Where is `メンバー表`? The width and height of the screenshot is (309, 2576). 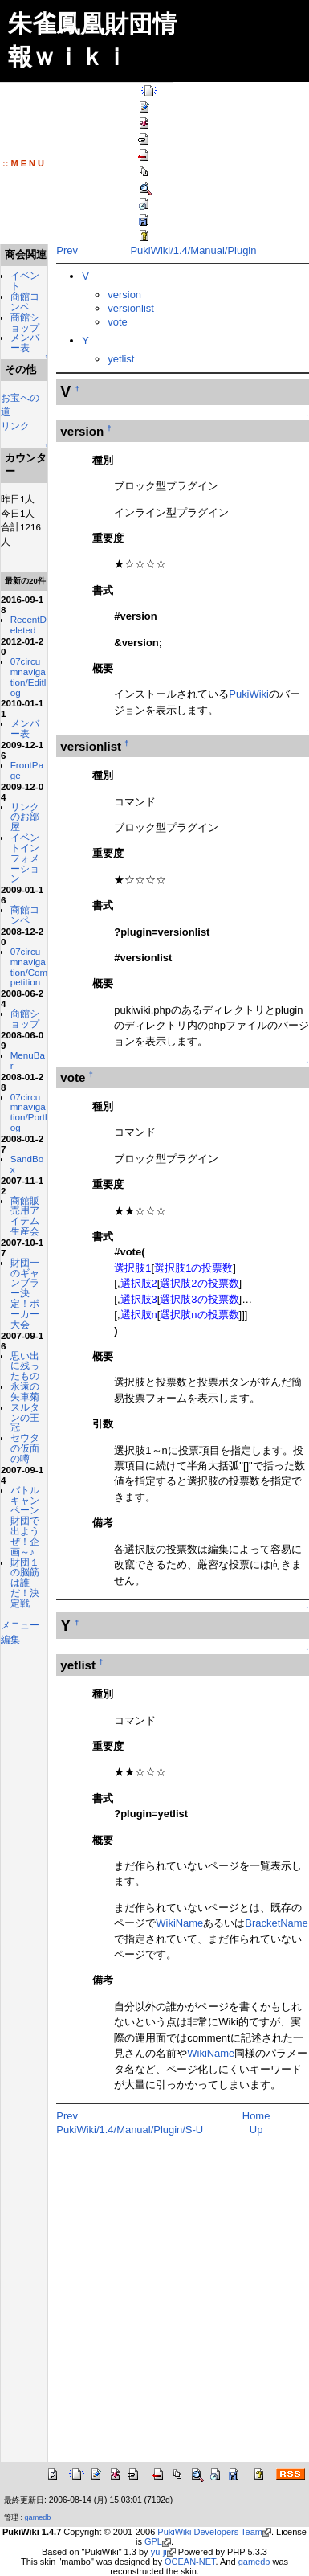
メンバー表 is located at coordinates (20, 382).